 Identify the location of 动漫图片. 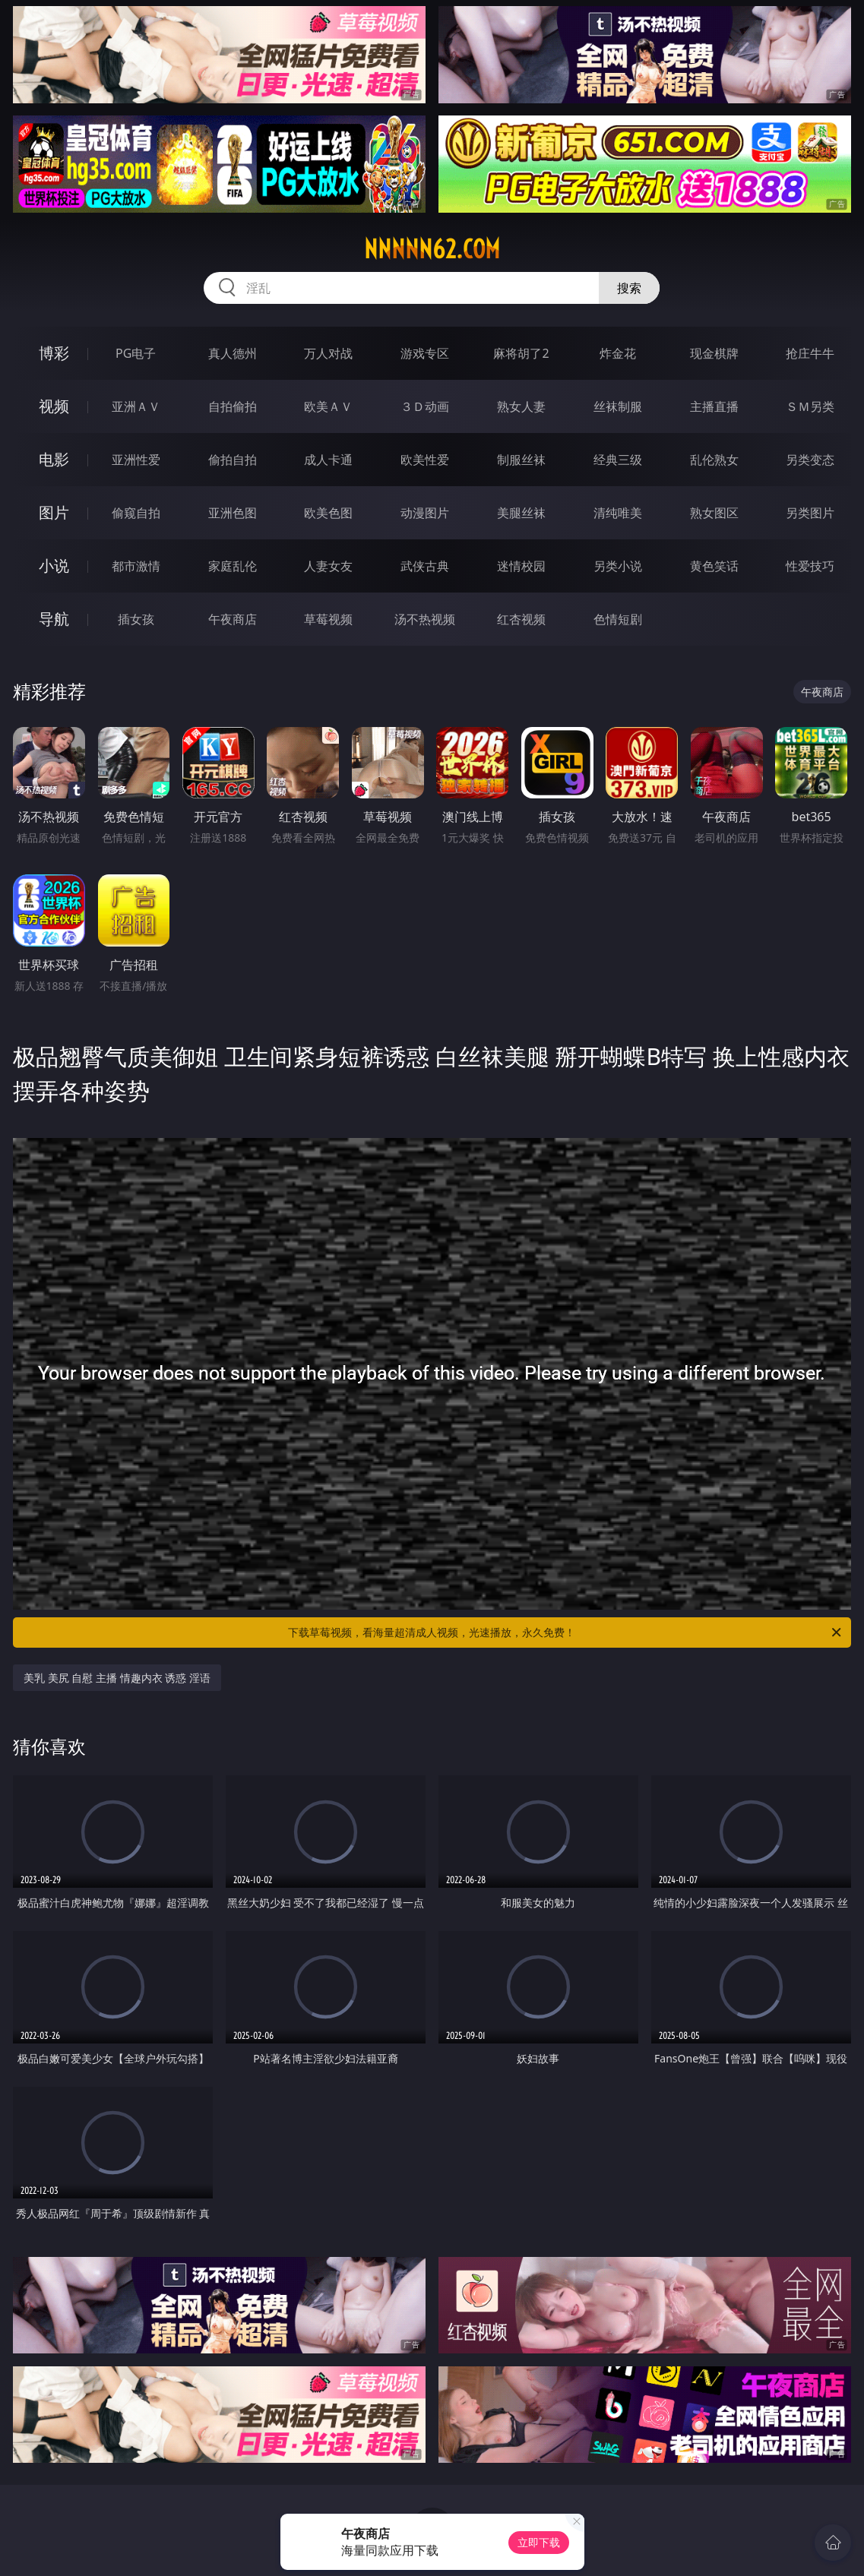
(424, 512).